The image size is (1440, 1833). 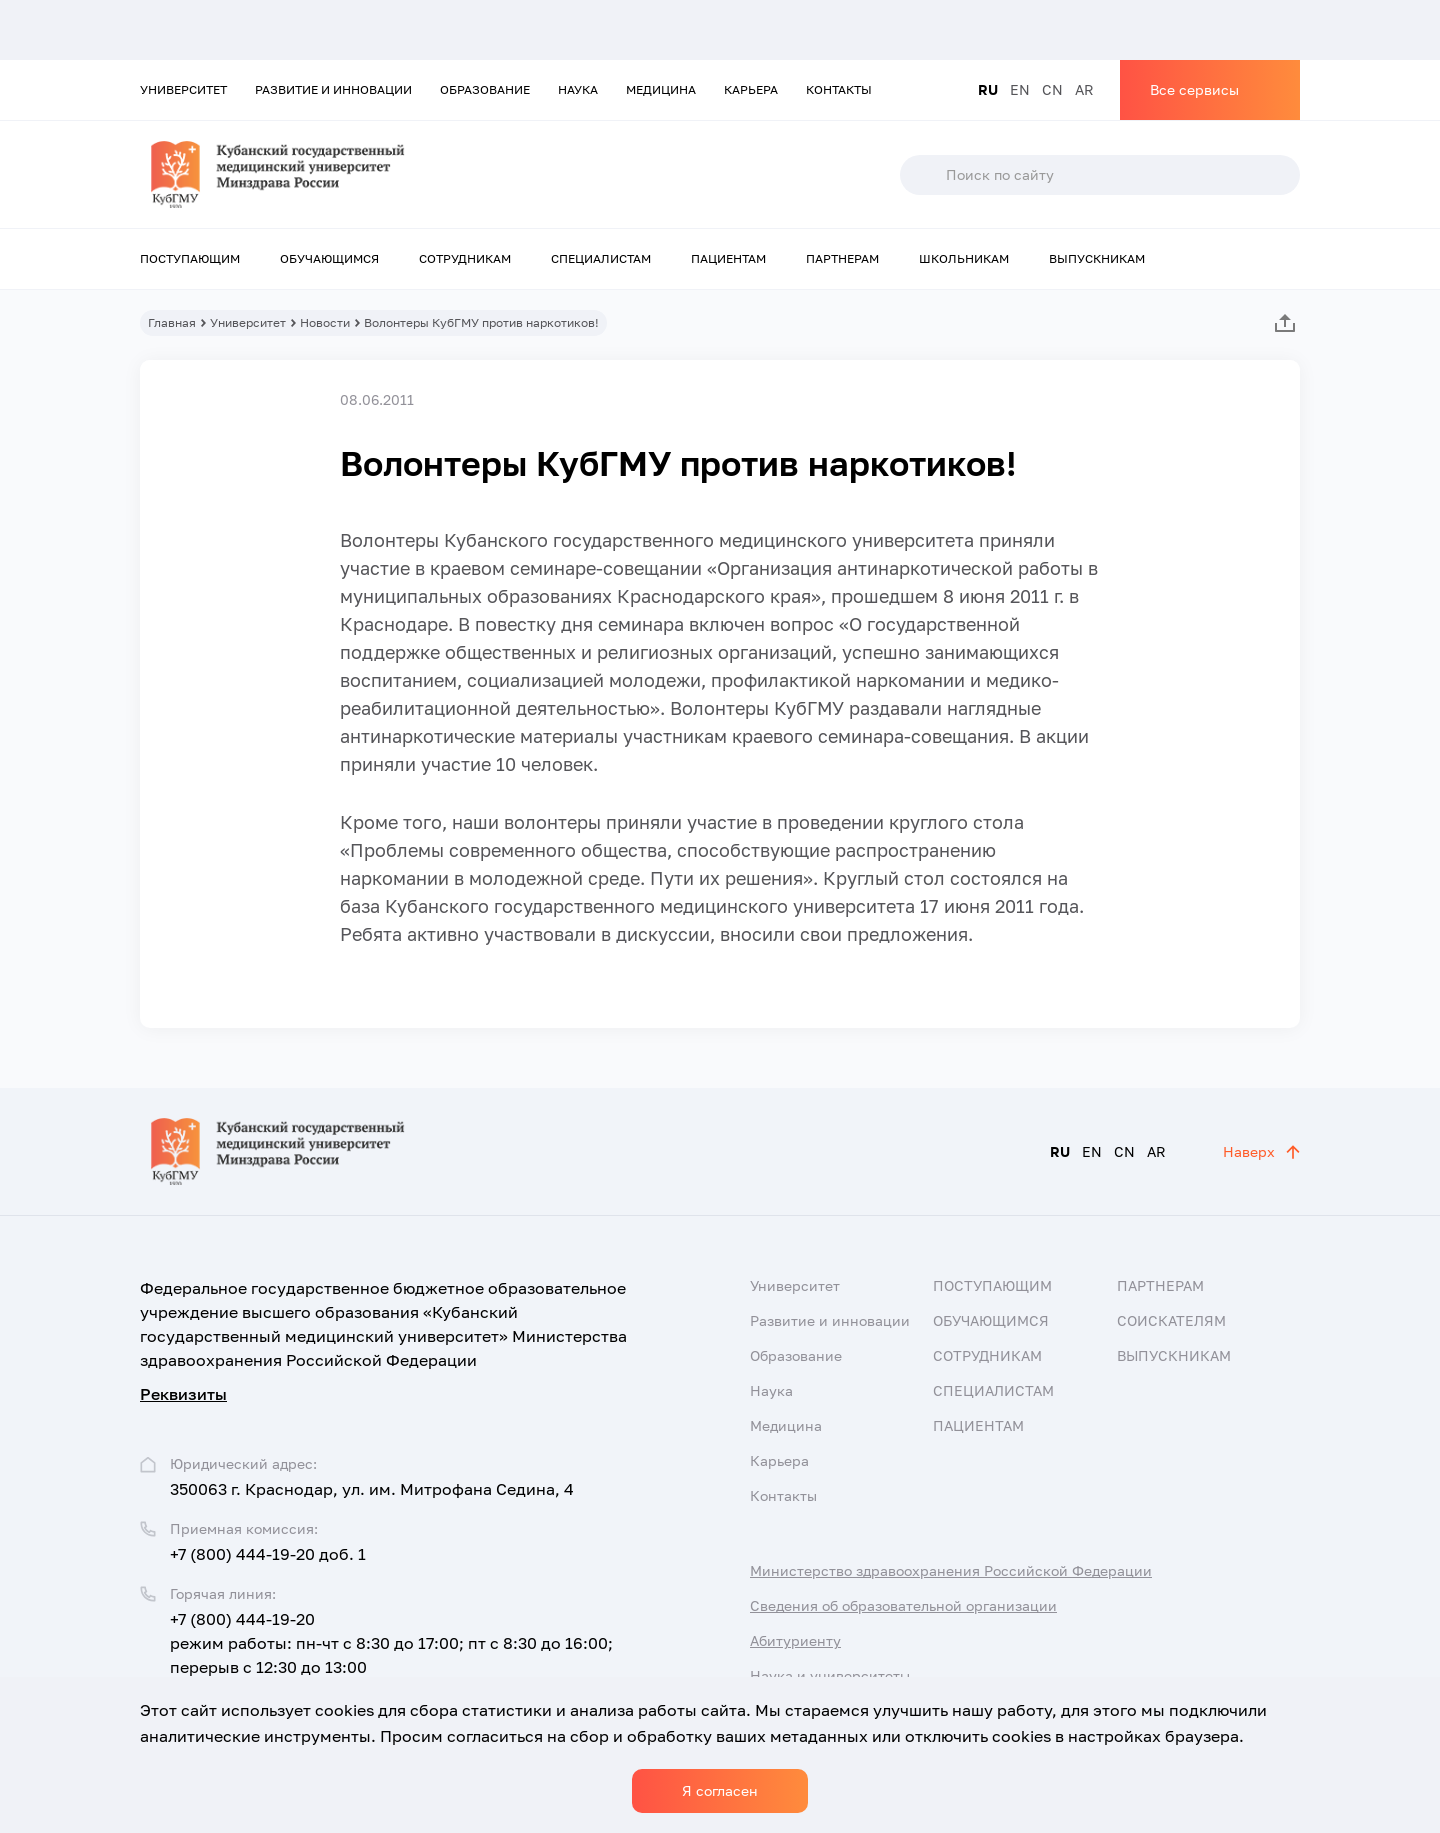 I want to click on CN, so click(x=1052, y=89).